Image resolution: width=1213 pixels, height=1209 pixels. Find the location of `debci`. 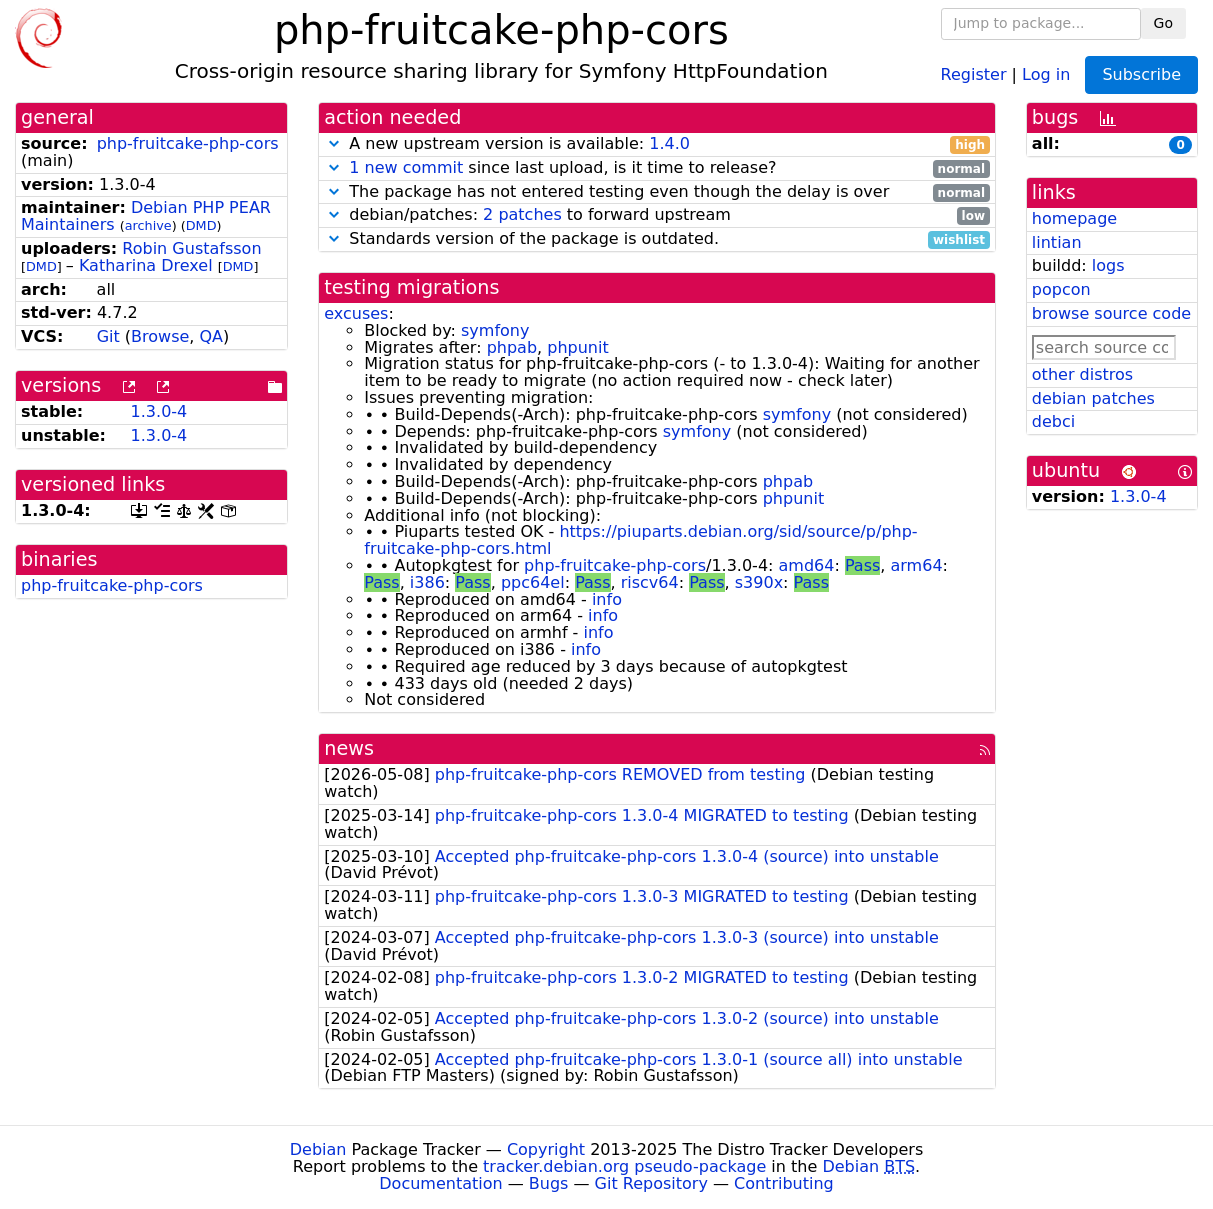

debci is located at coordinates (1053, 421).